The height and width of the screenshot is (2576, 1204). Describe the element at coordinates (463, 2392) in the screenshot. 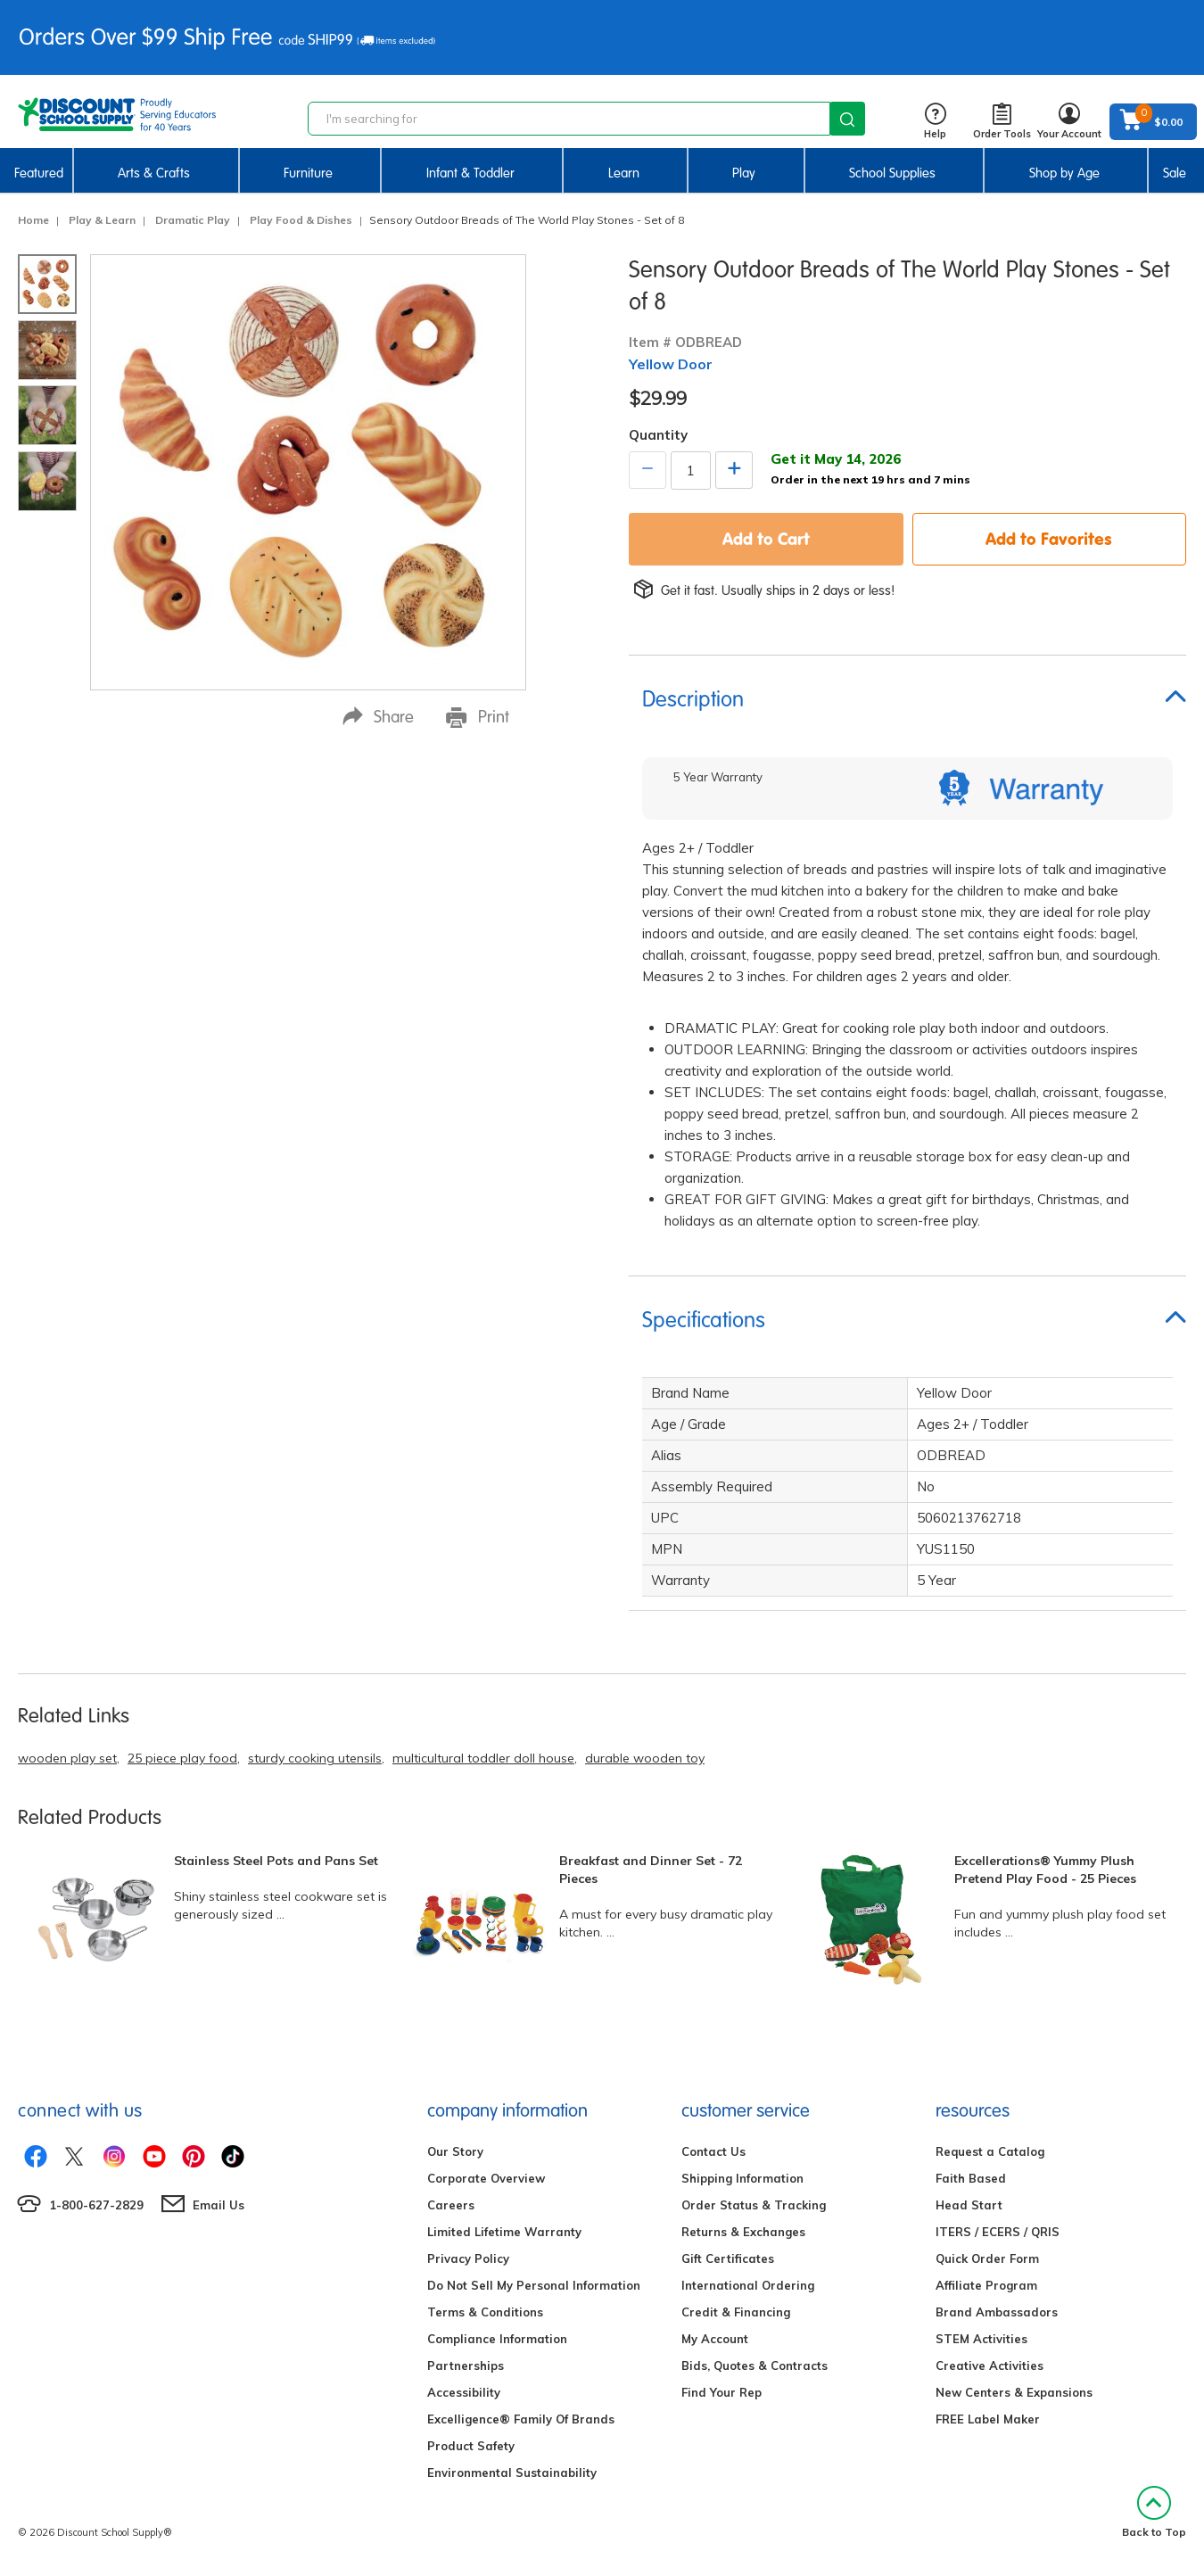

I see `Accessibility` at that location.